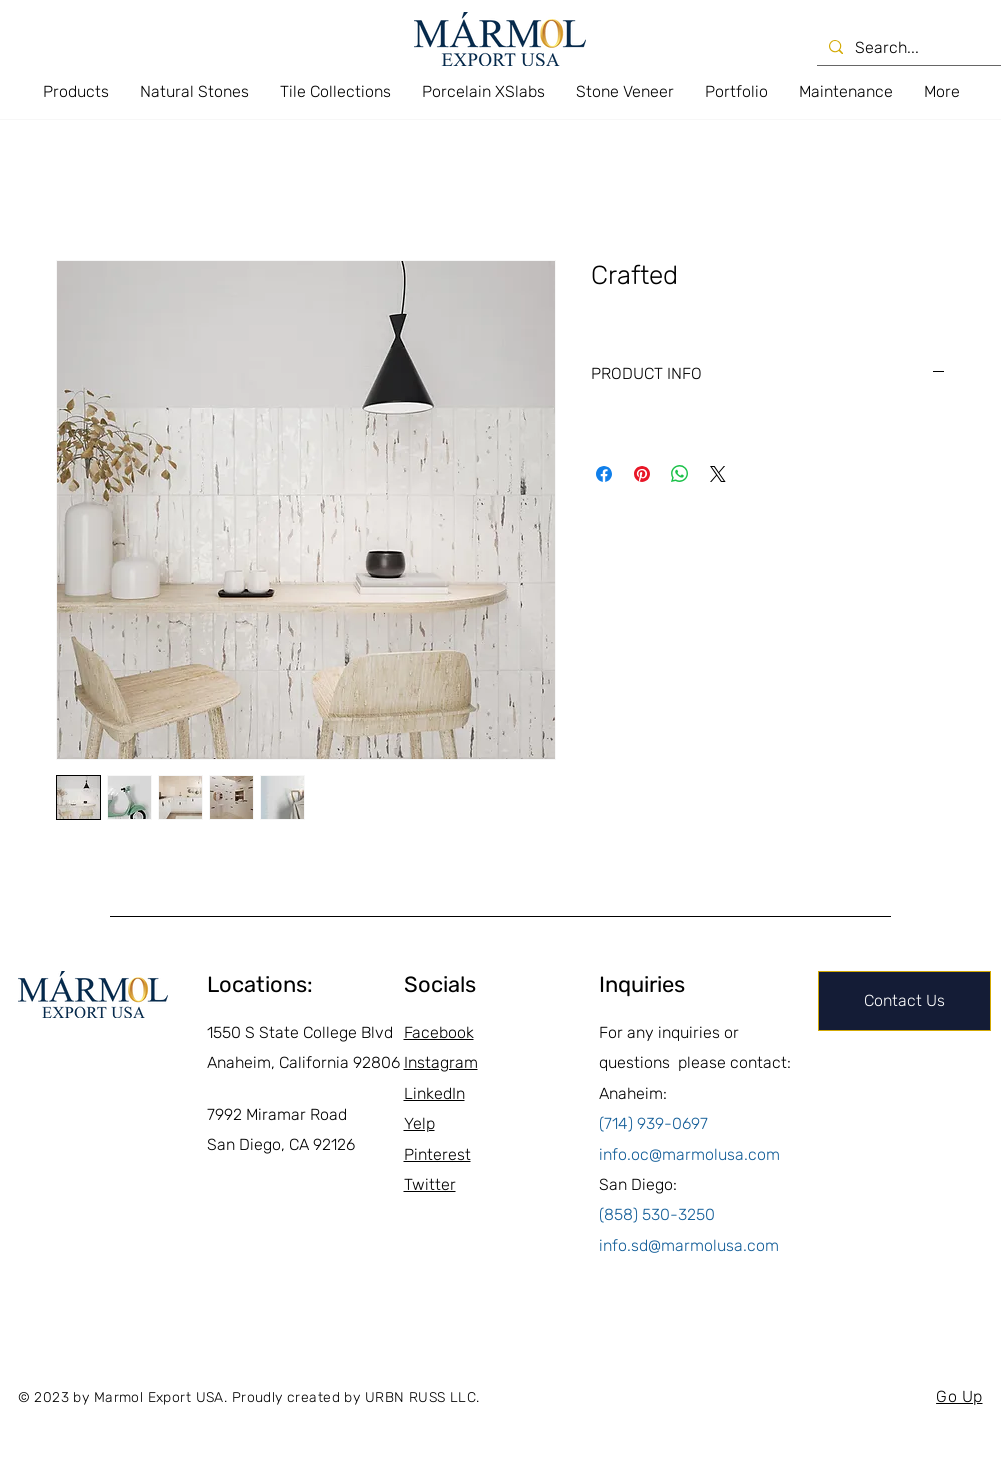 The image size is (1001, 1482). I want to click on [button], so click(75, 91).